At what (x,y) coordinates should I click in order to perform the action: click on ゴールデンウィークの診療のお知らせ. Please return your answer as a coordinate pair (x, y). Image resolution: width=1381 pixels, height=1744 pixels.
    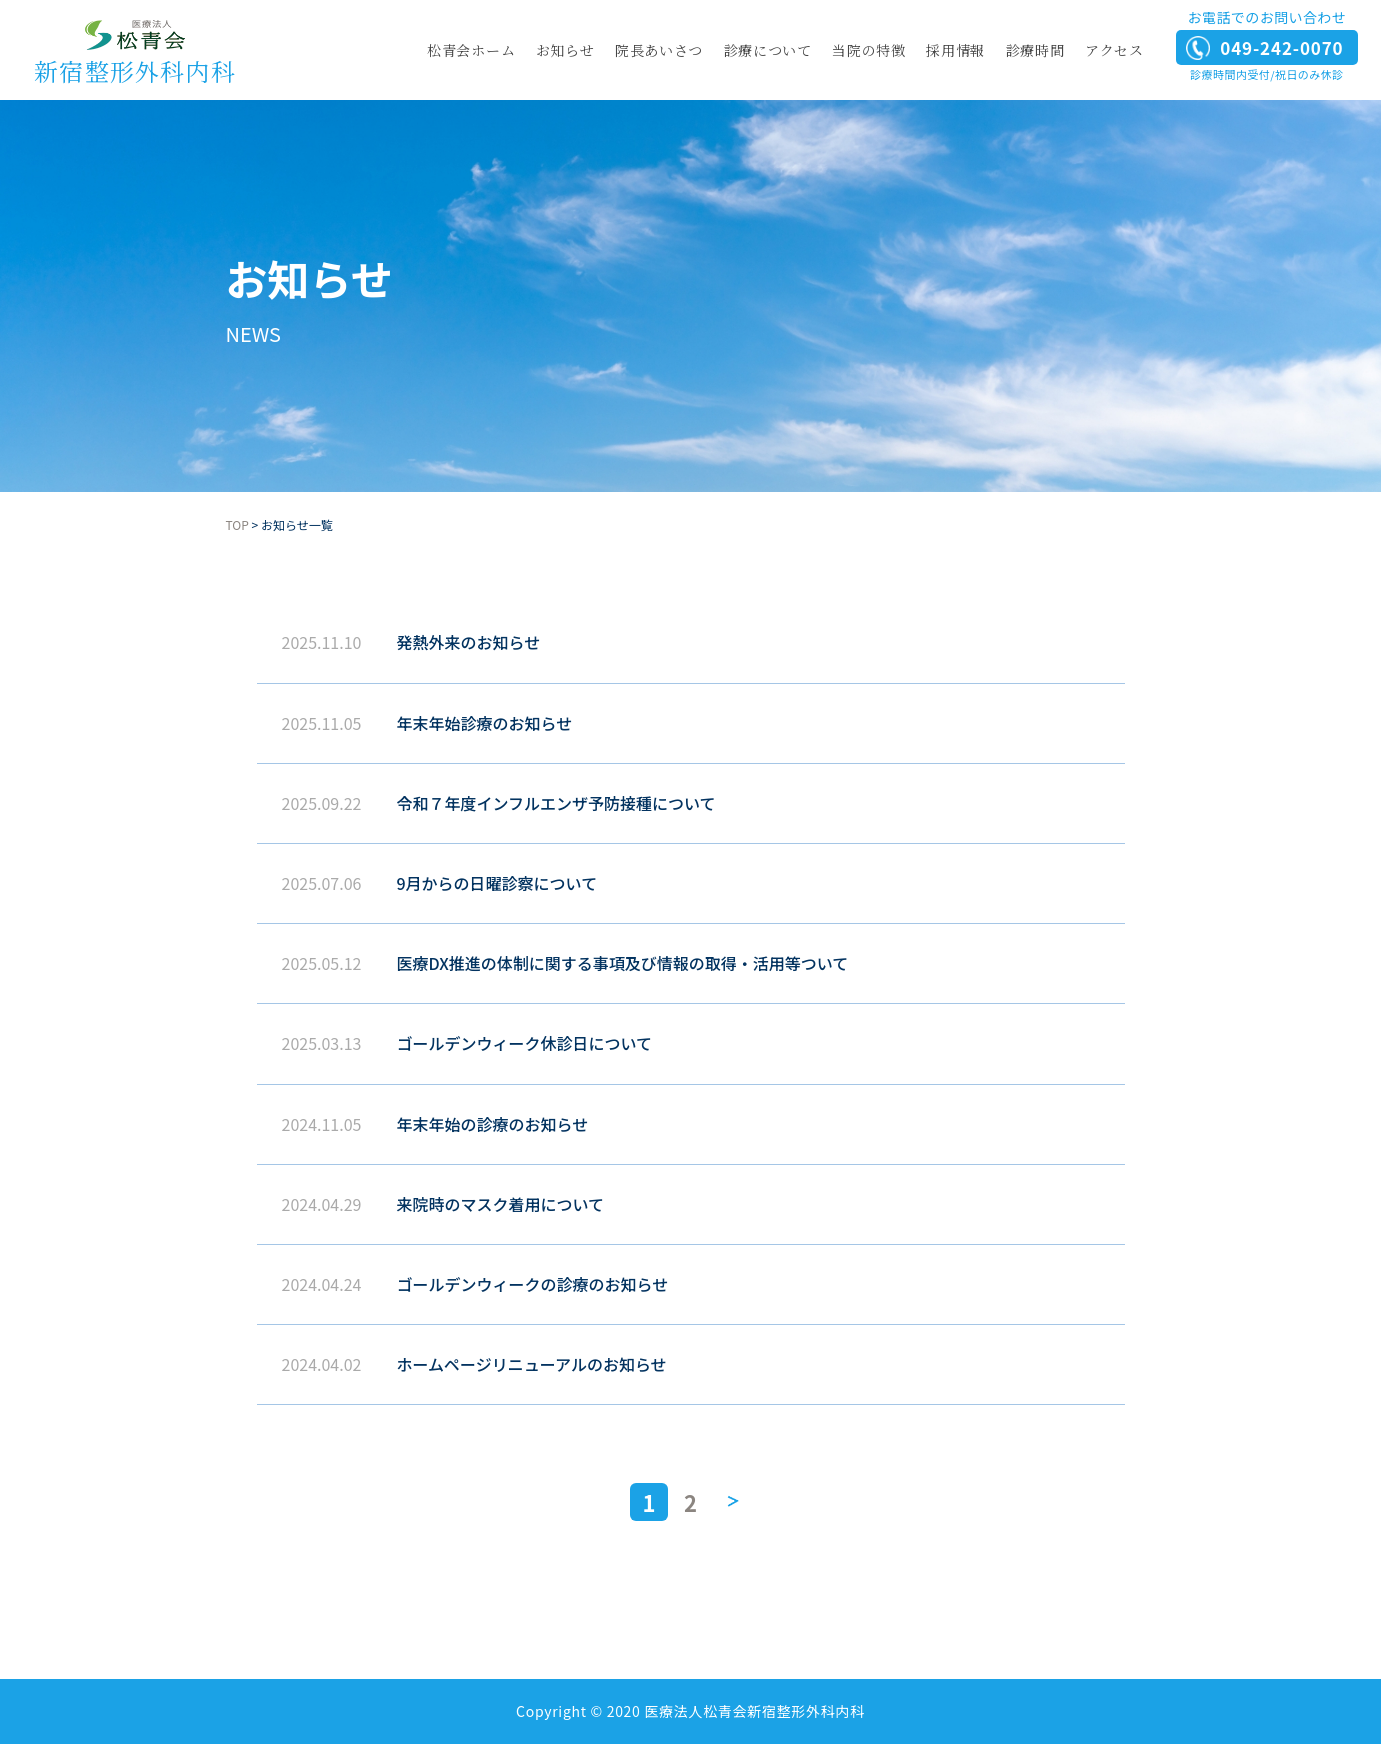
    Looking at the image, I should click on (533, 1284).